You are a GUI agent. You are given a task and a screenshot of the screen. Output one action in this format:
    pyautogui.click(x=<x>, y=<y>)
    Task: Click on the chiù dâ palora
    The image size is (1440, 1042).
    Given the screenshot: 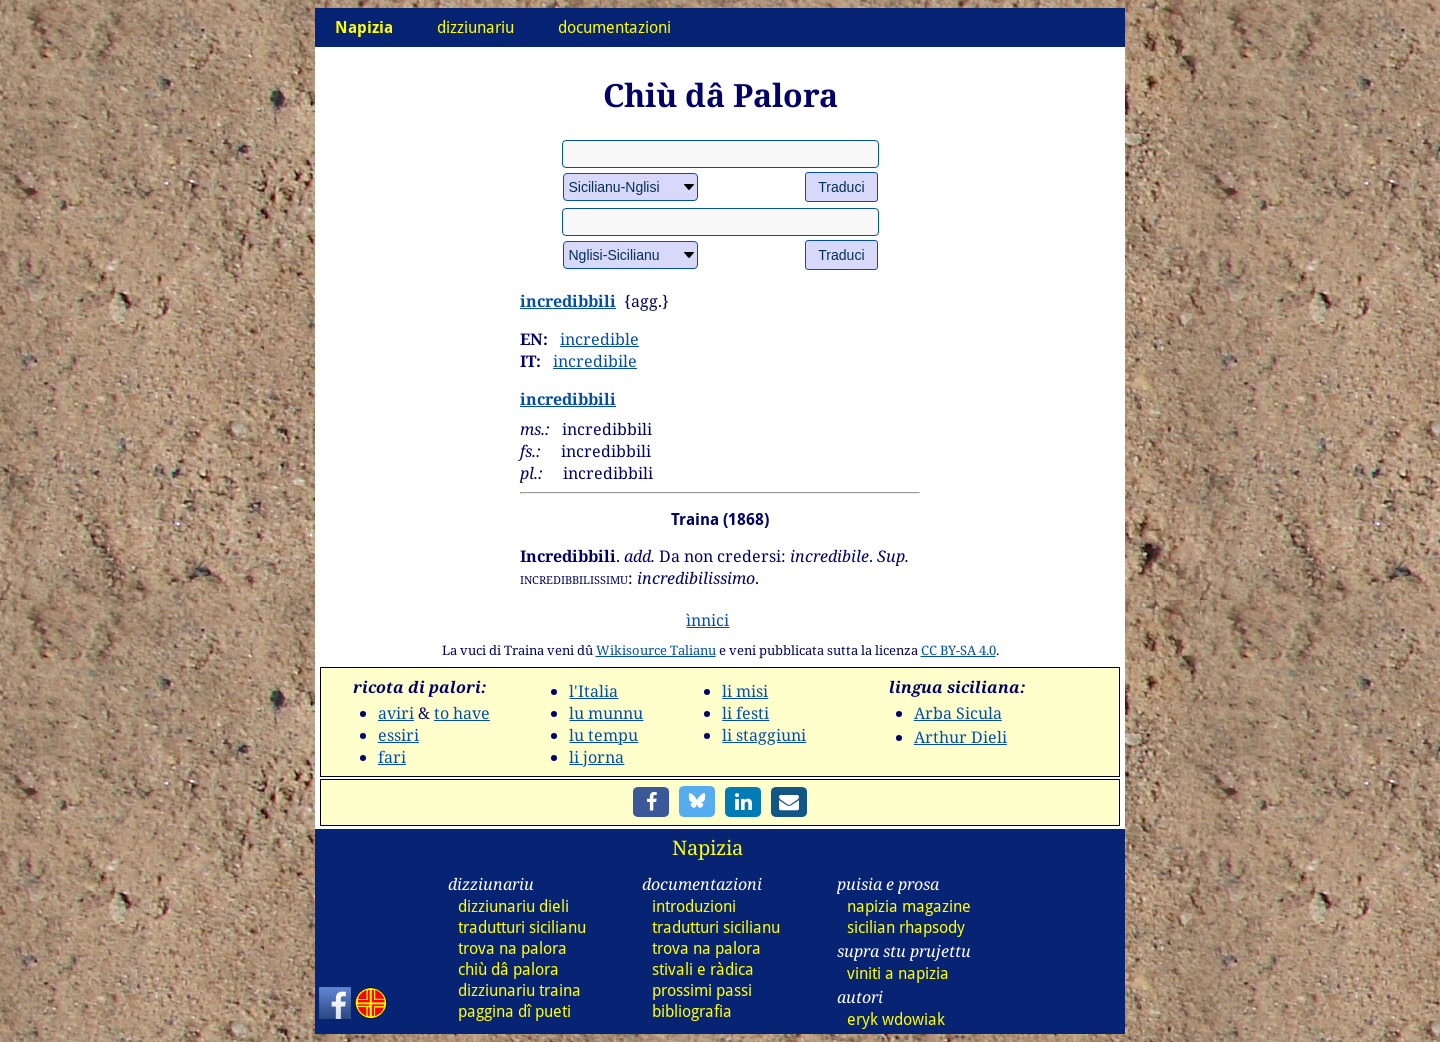 What is the action you would take?
    pyautogui.click(x=508, y=969)
    